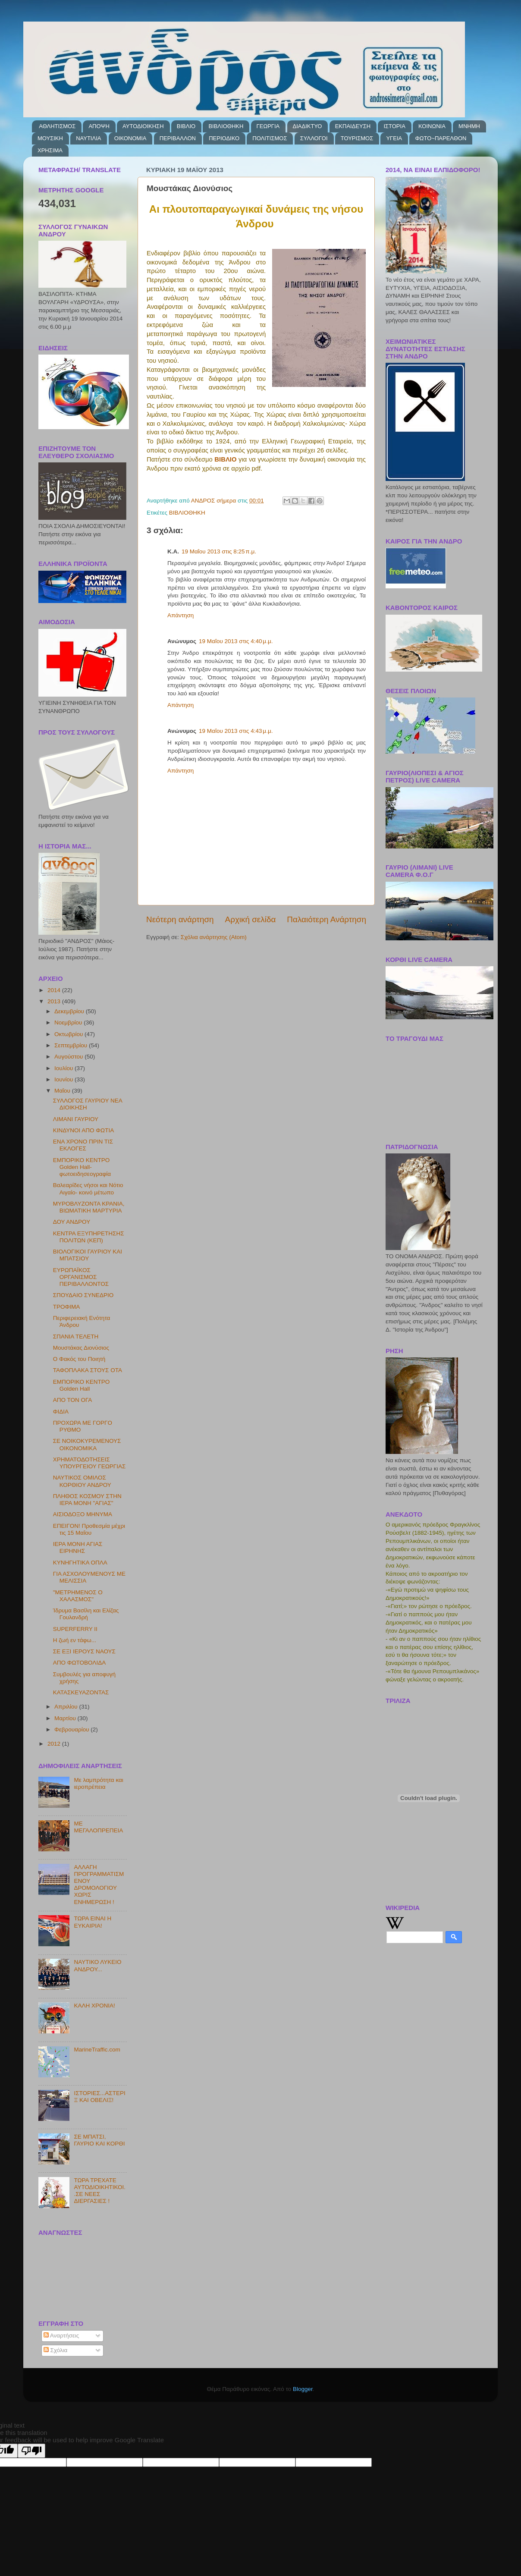 Image resolution: width=521 pixels, height=2576 pixels. I want to click on ΣΕ ΕΞΙ ΙΕΡΟΥΣ ΝΑΟΥΣ, so click(84, 1651).